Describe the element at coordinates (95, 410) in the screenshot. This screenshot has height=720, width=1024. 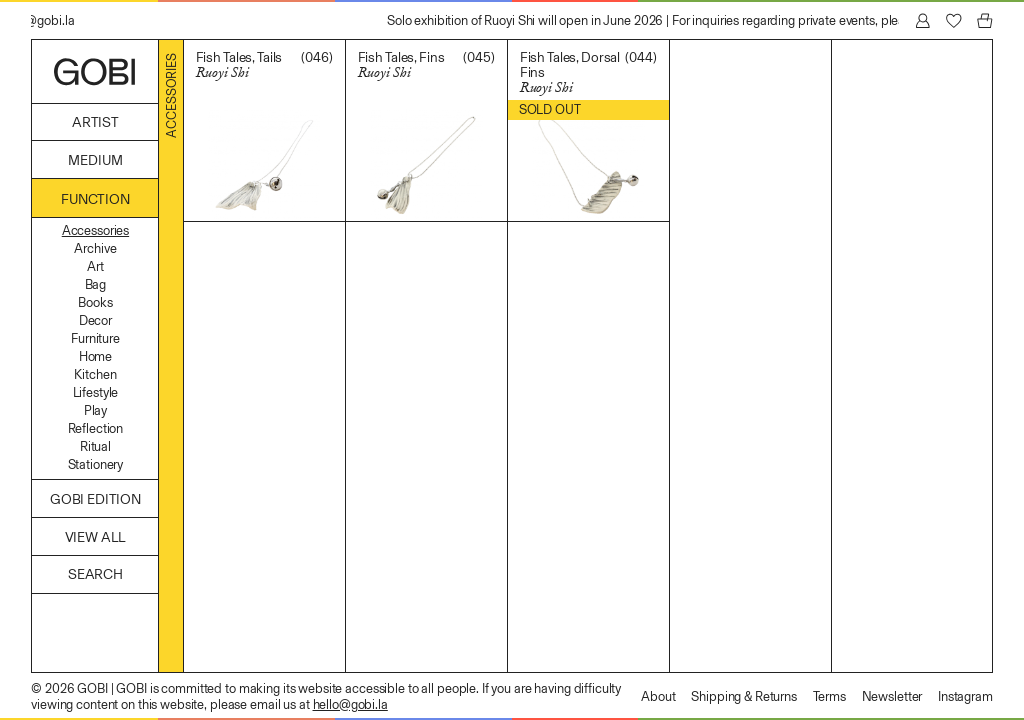
I see `Play` at that location.